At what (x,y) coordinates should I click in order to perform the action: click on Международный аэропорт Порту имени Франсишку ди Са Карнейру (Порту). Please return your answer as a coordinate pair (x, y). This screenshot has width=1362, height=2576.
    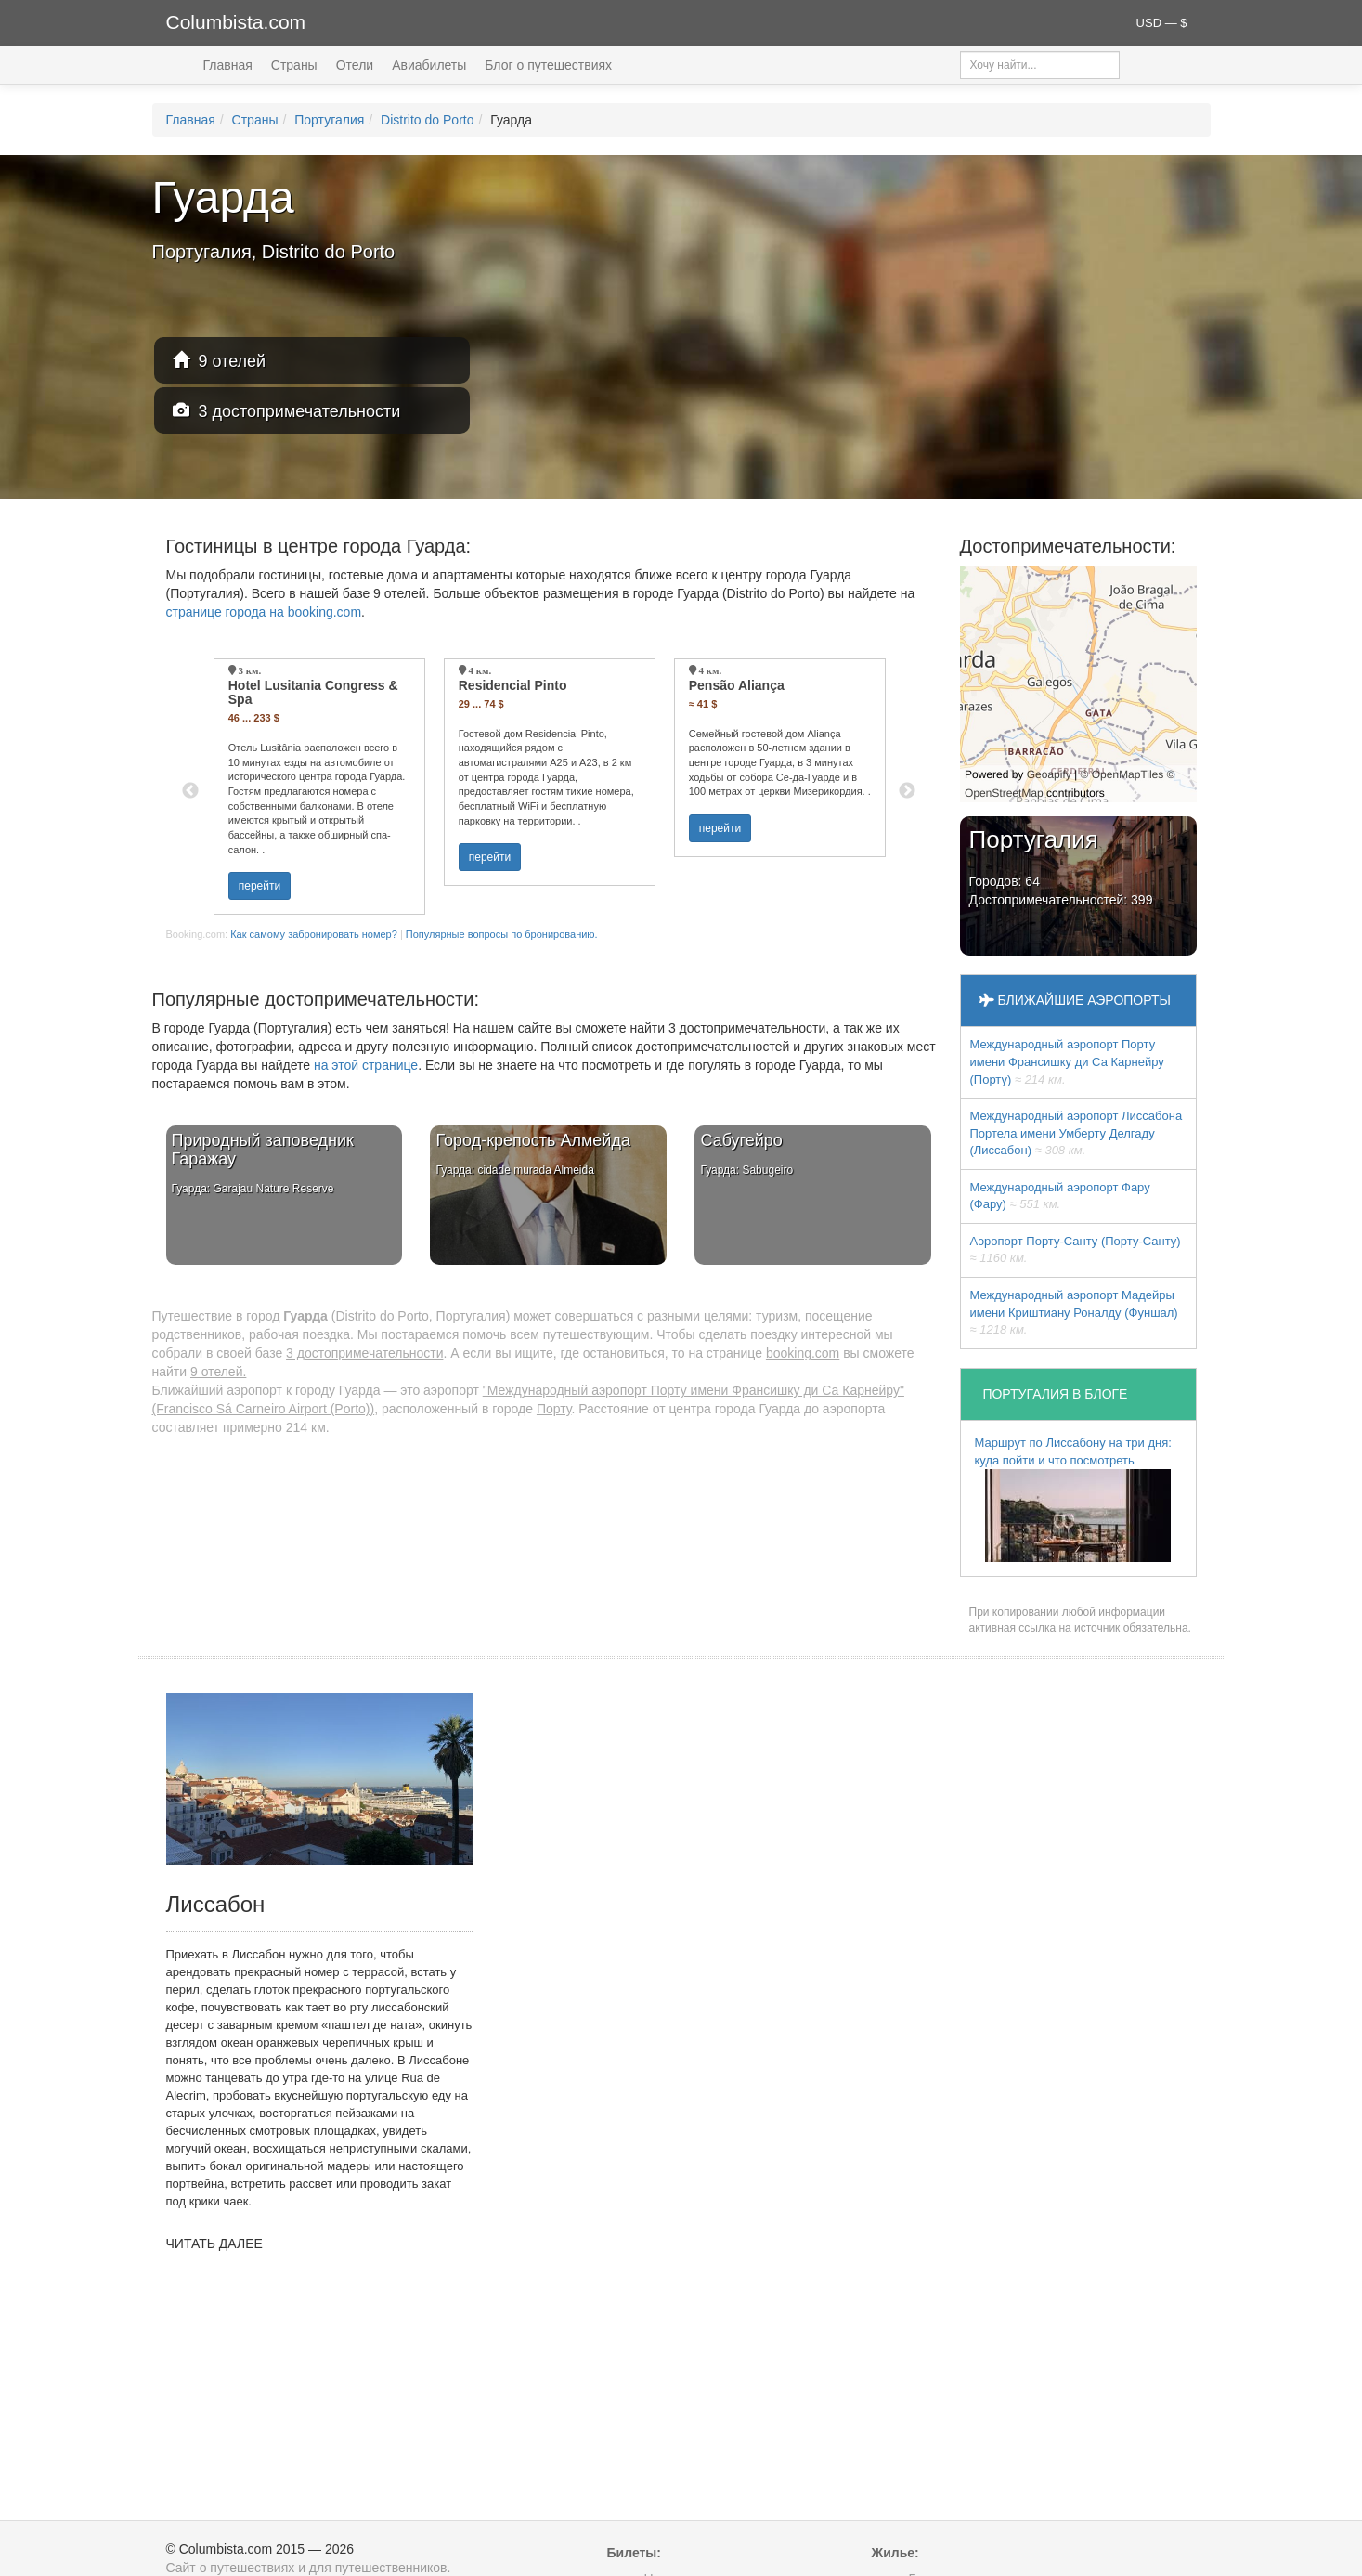
    Looking at the image, I should click on (1067, 1061).